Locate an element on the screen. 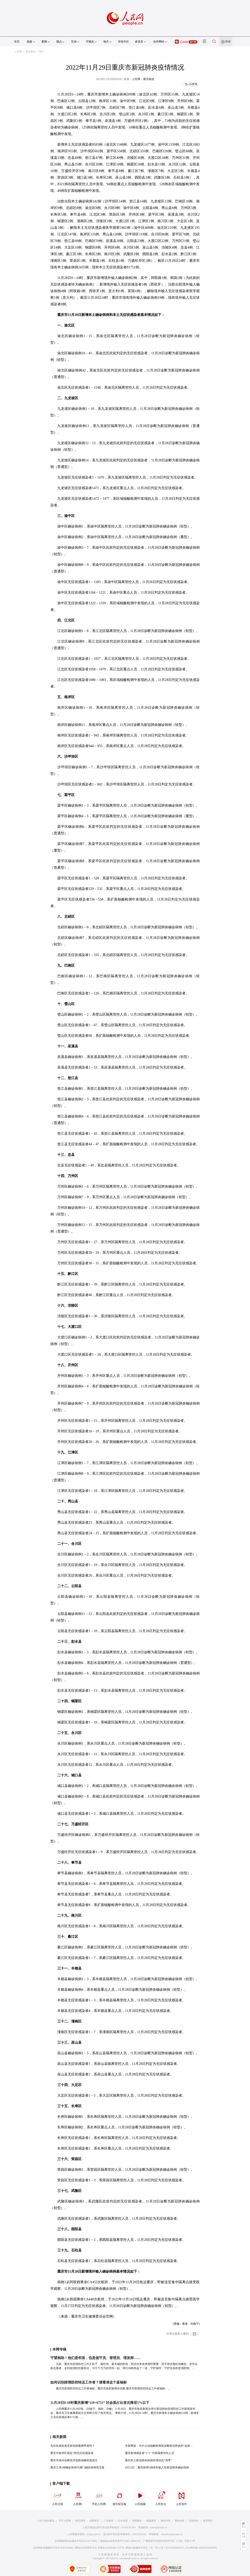 The height and width of the screenshot is (2576, 250). 关于人民网 is located at coordinates (65, 2520).